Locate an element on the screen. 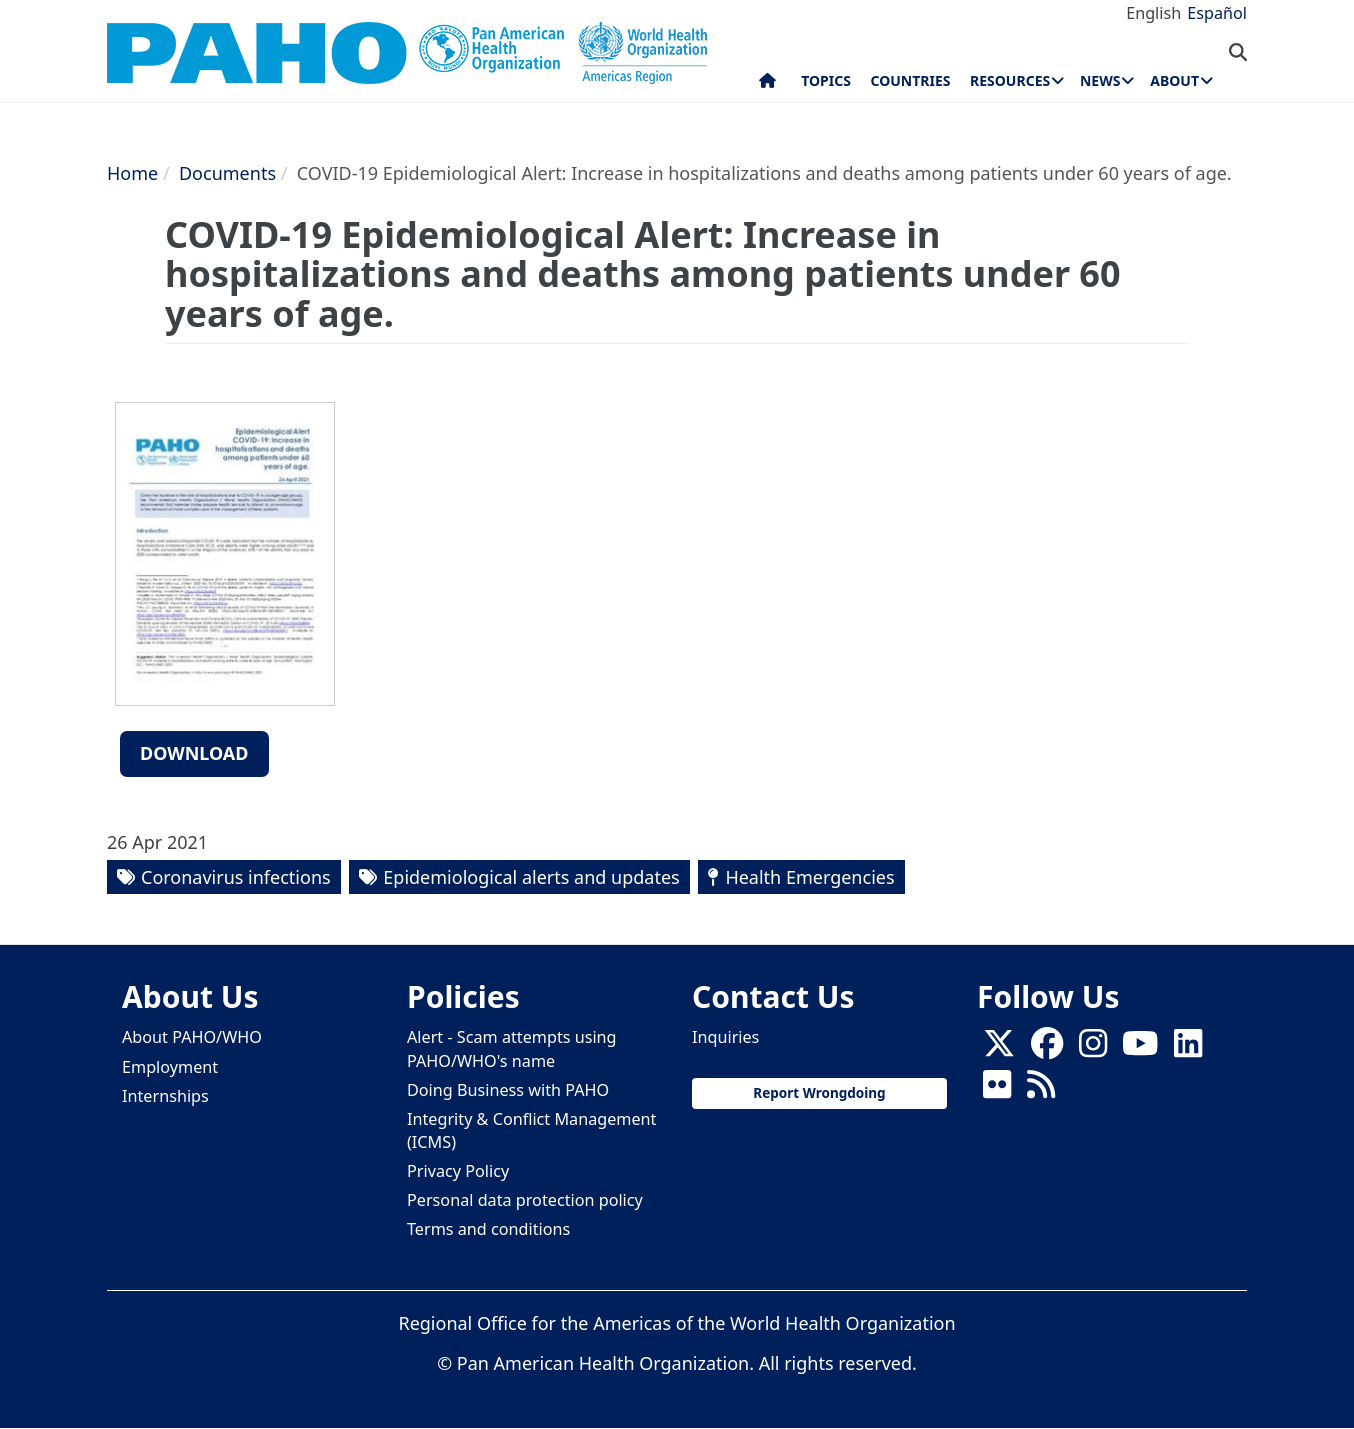 The width and height of the screenshot is (1354, 1429). About PAHO/WHO is located at coordinates (192, 1037).